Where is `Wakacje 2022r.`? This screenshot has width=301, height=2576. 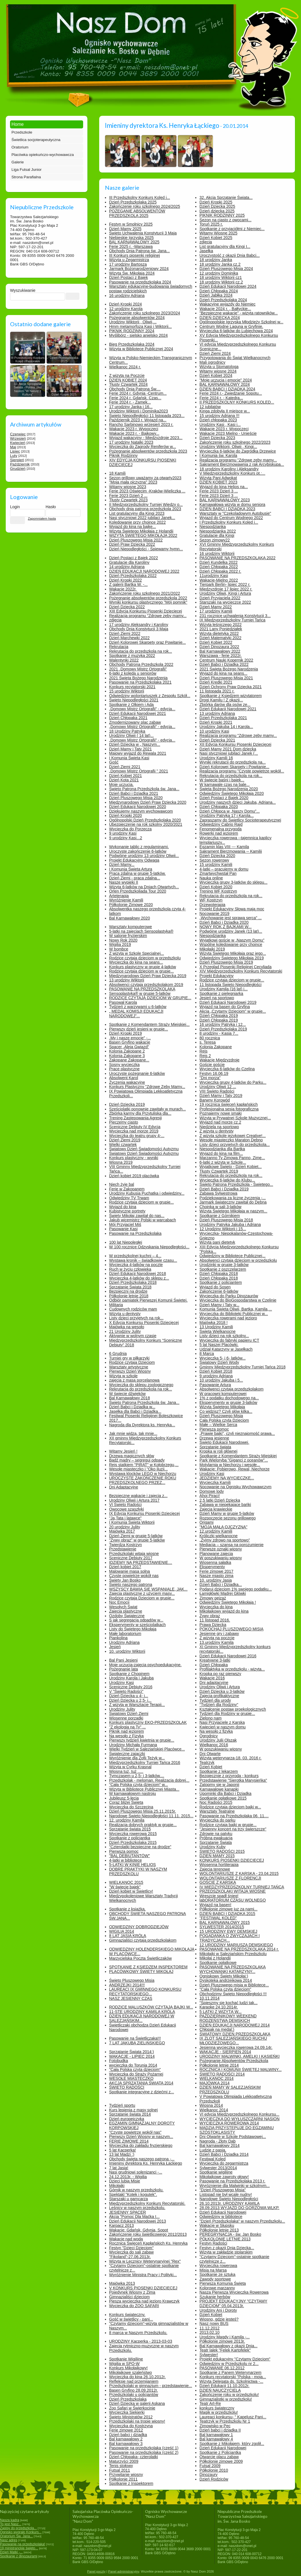
Wakacje 2022r. is located at coordinates (123, 589).